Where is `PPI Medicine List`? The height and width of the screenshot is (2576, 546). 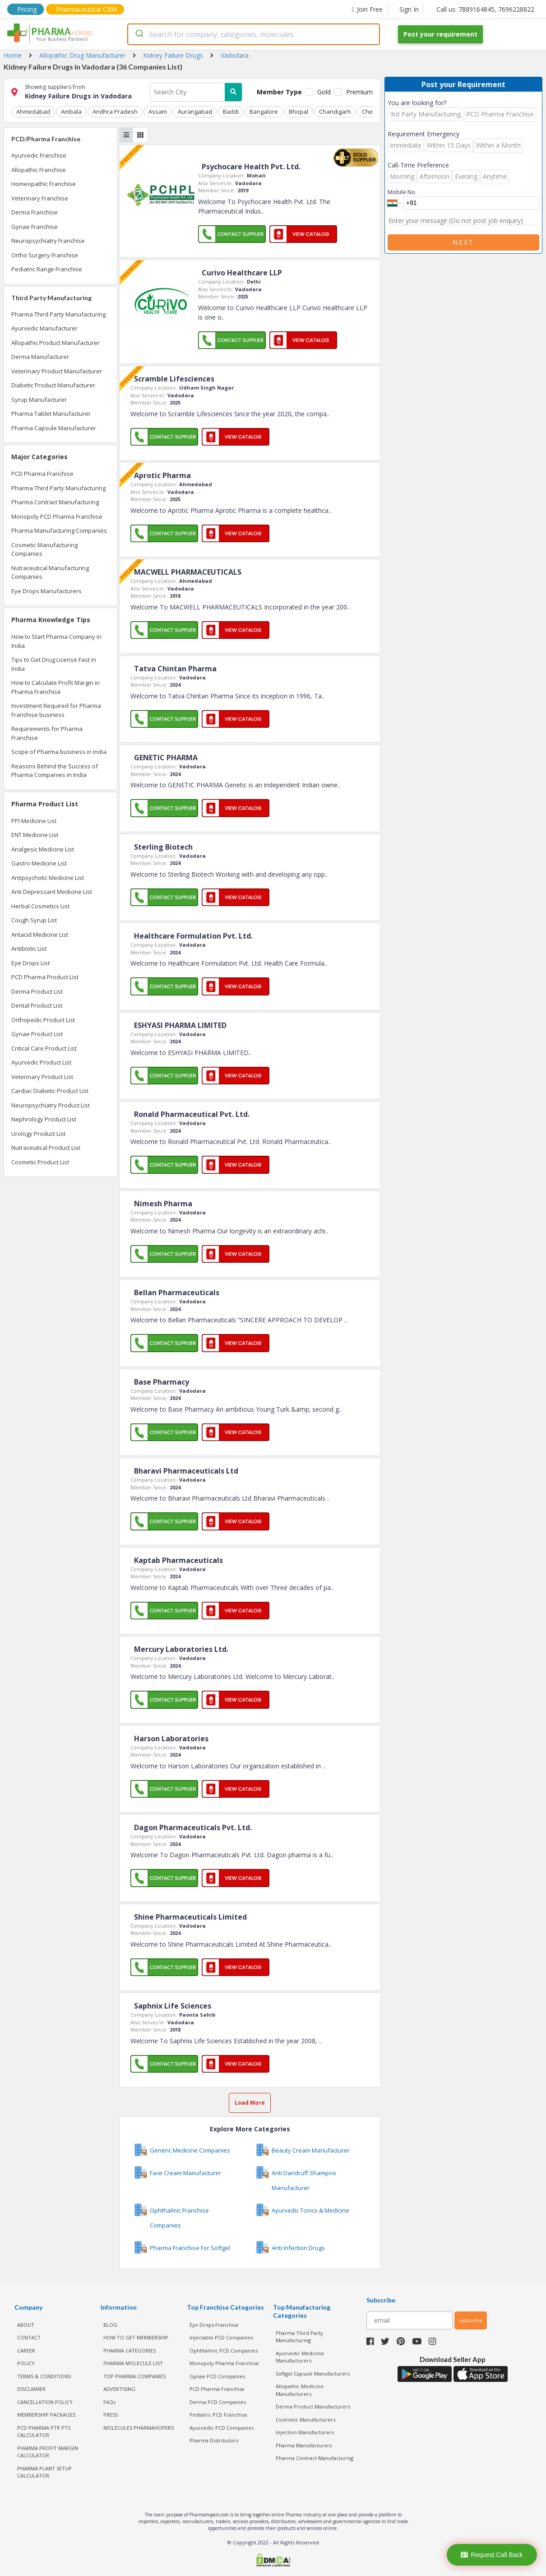
PPI Medicine List is located at coordinates (33, 821).